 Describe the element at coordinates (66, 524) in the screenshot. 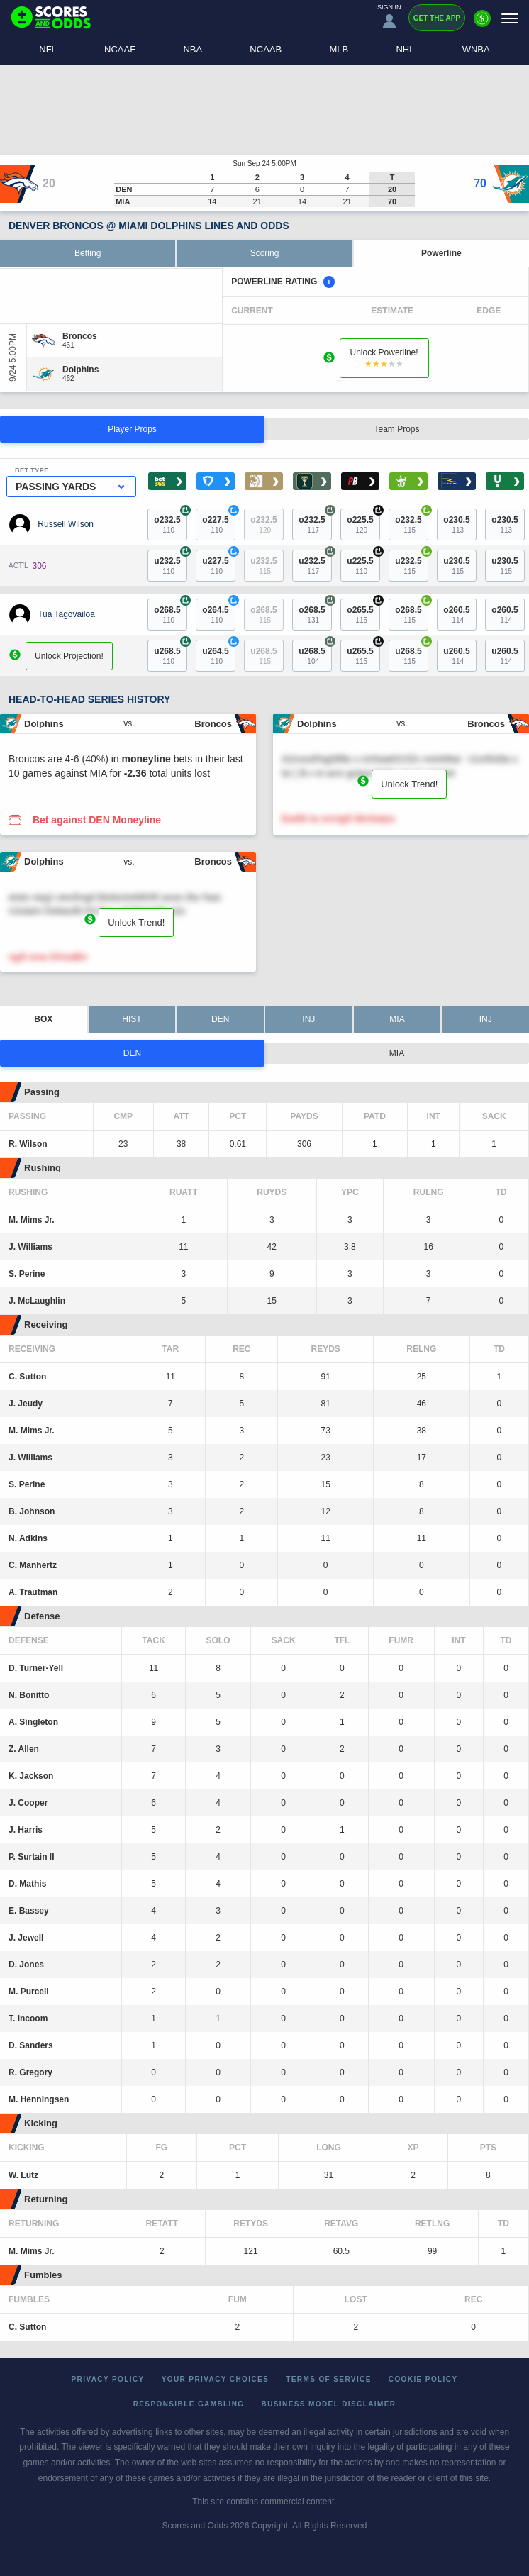

I see `Russell Wilson` at that location.